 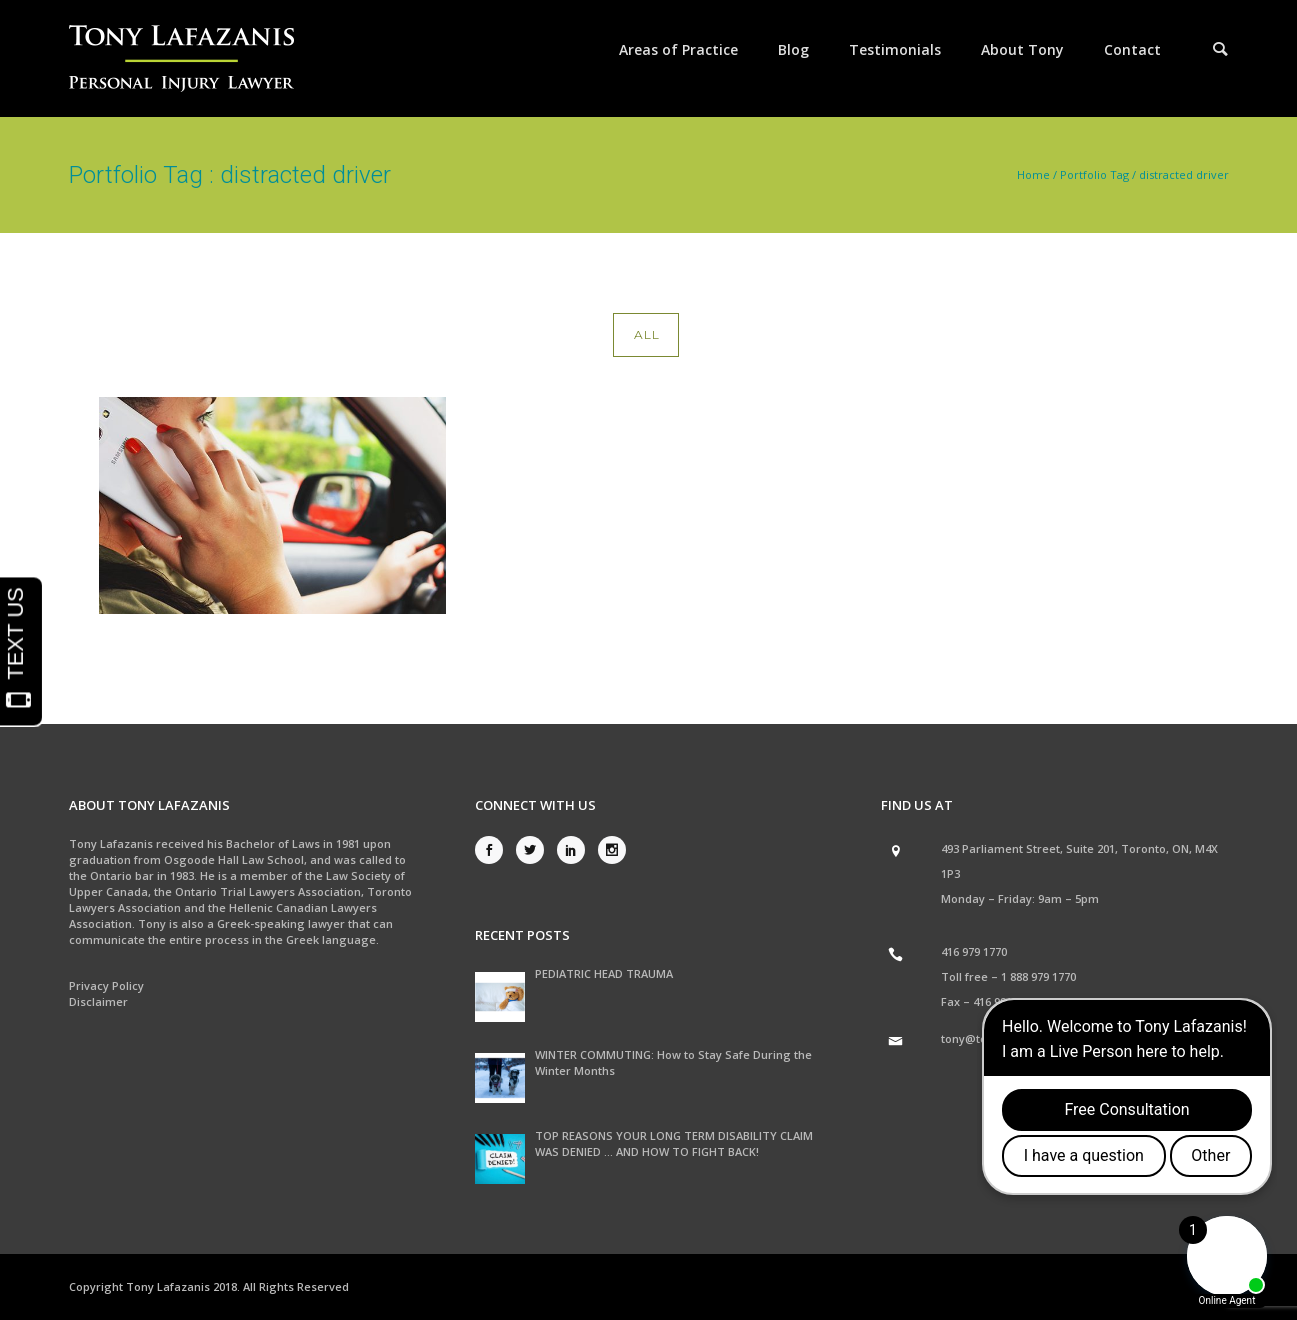 What do you see at coordinates (678, 49) in the screenshot?
I see `Areas of Practice` at bounding box center [678, 49].